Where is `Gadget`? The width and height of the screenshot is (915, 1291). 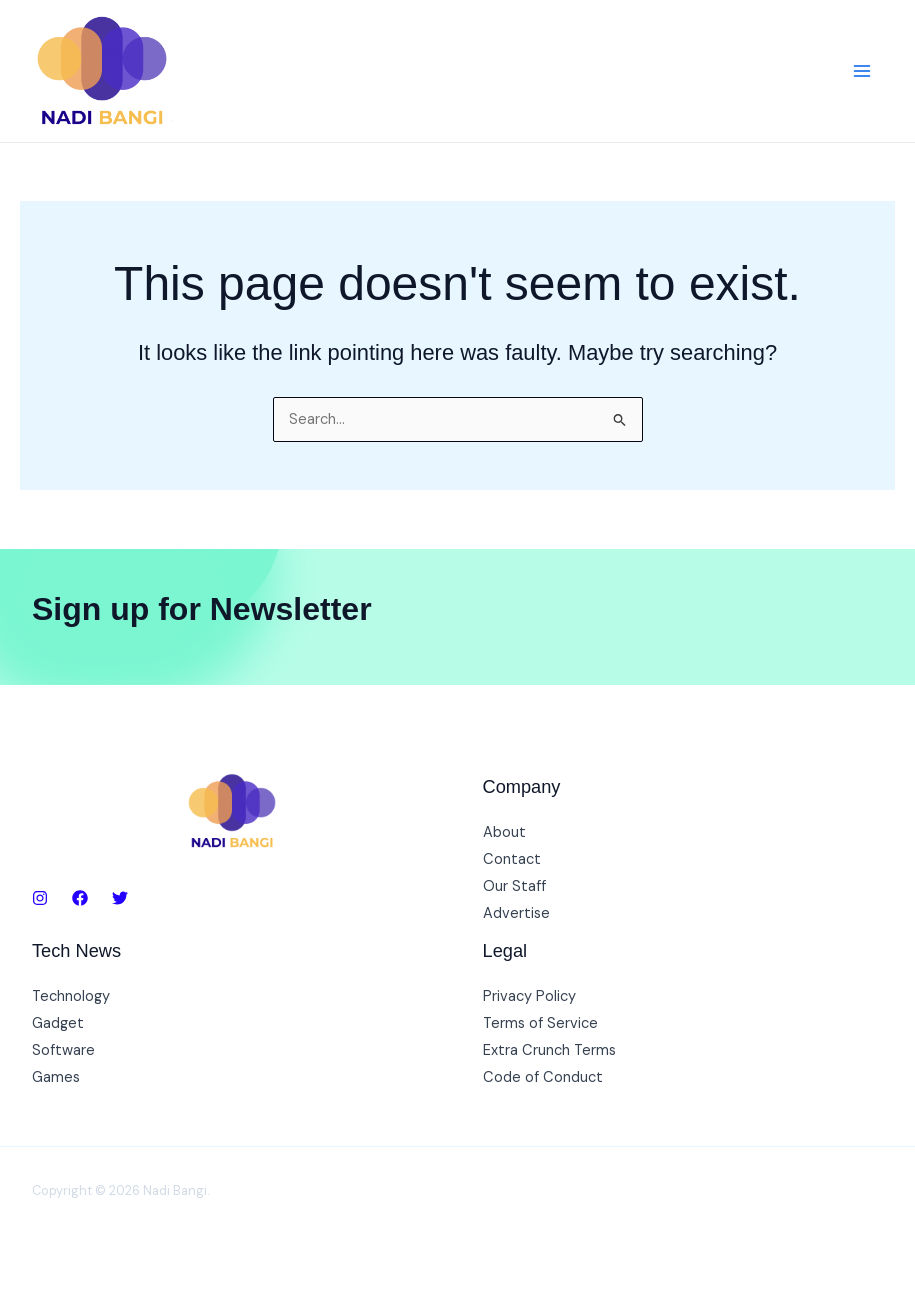
Gadget is located at coordinates (58, 1023).